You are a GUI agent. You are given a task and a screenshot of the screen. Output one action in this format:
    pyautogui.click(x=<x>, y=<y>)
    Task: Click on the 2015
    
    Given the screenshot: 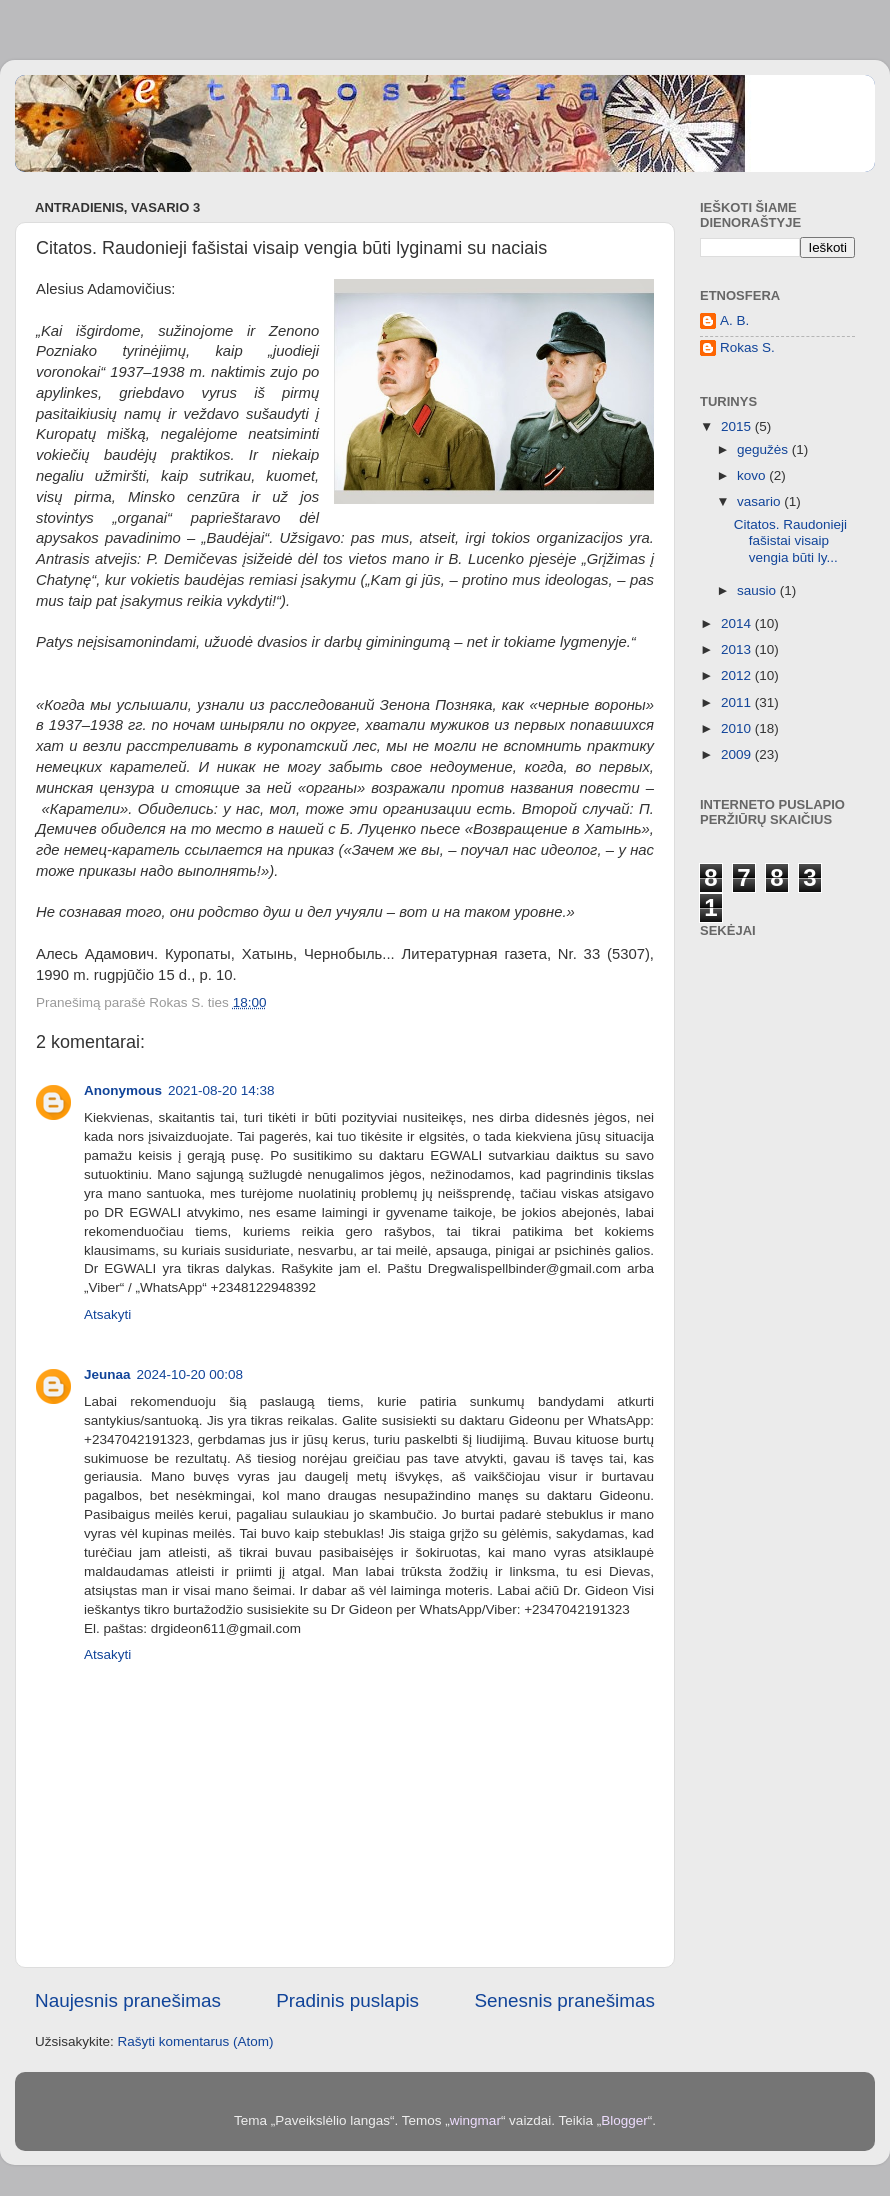 What is the action you would take?
    pyautogui.click(x=738, y=426)
    